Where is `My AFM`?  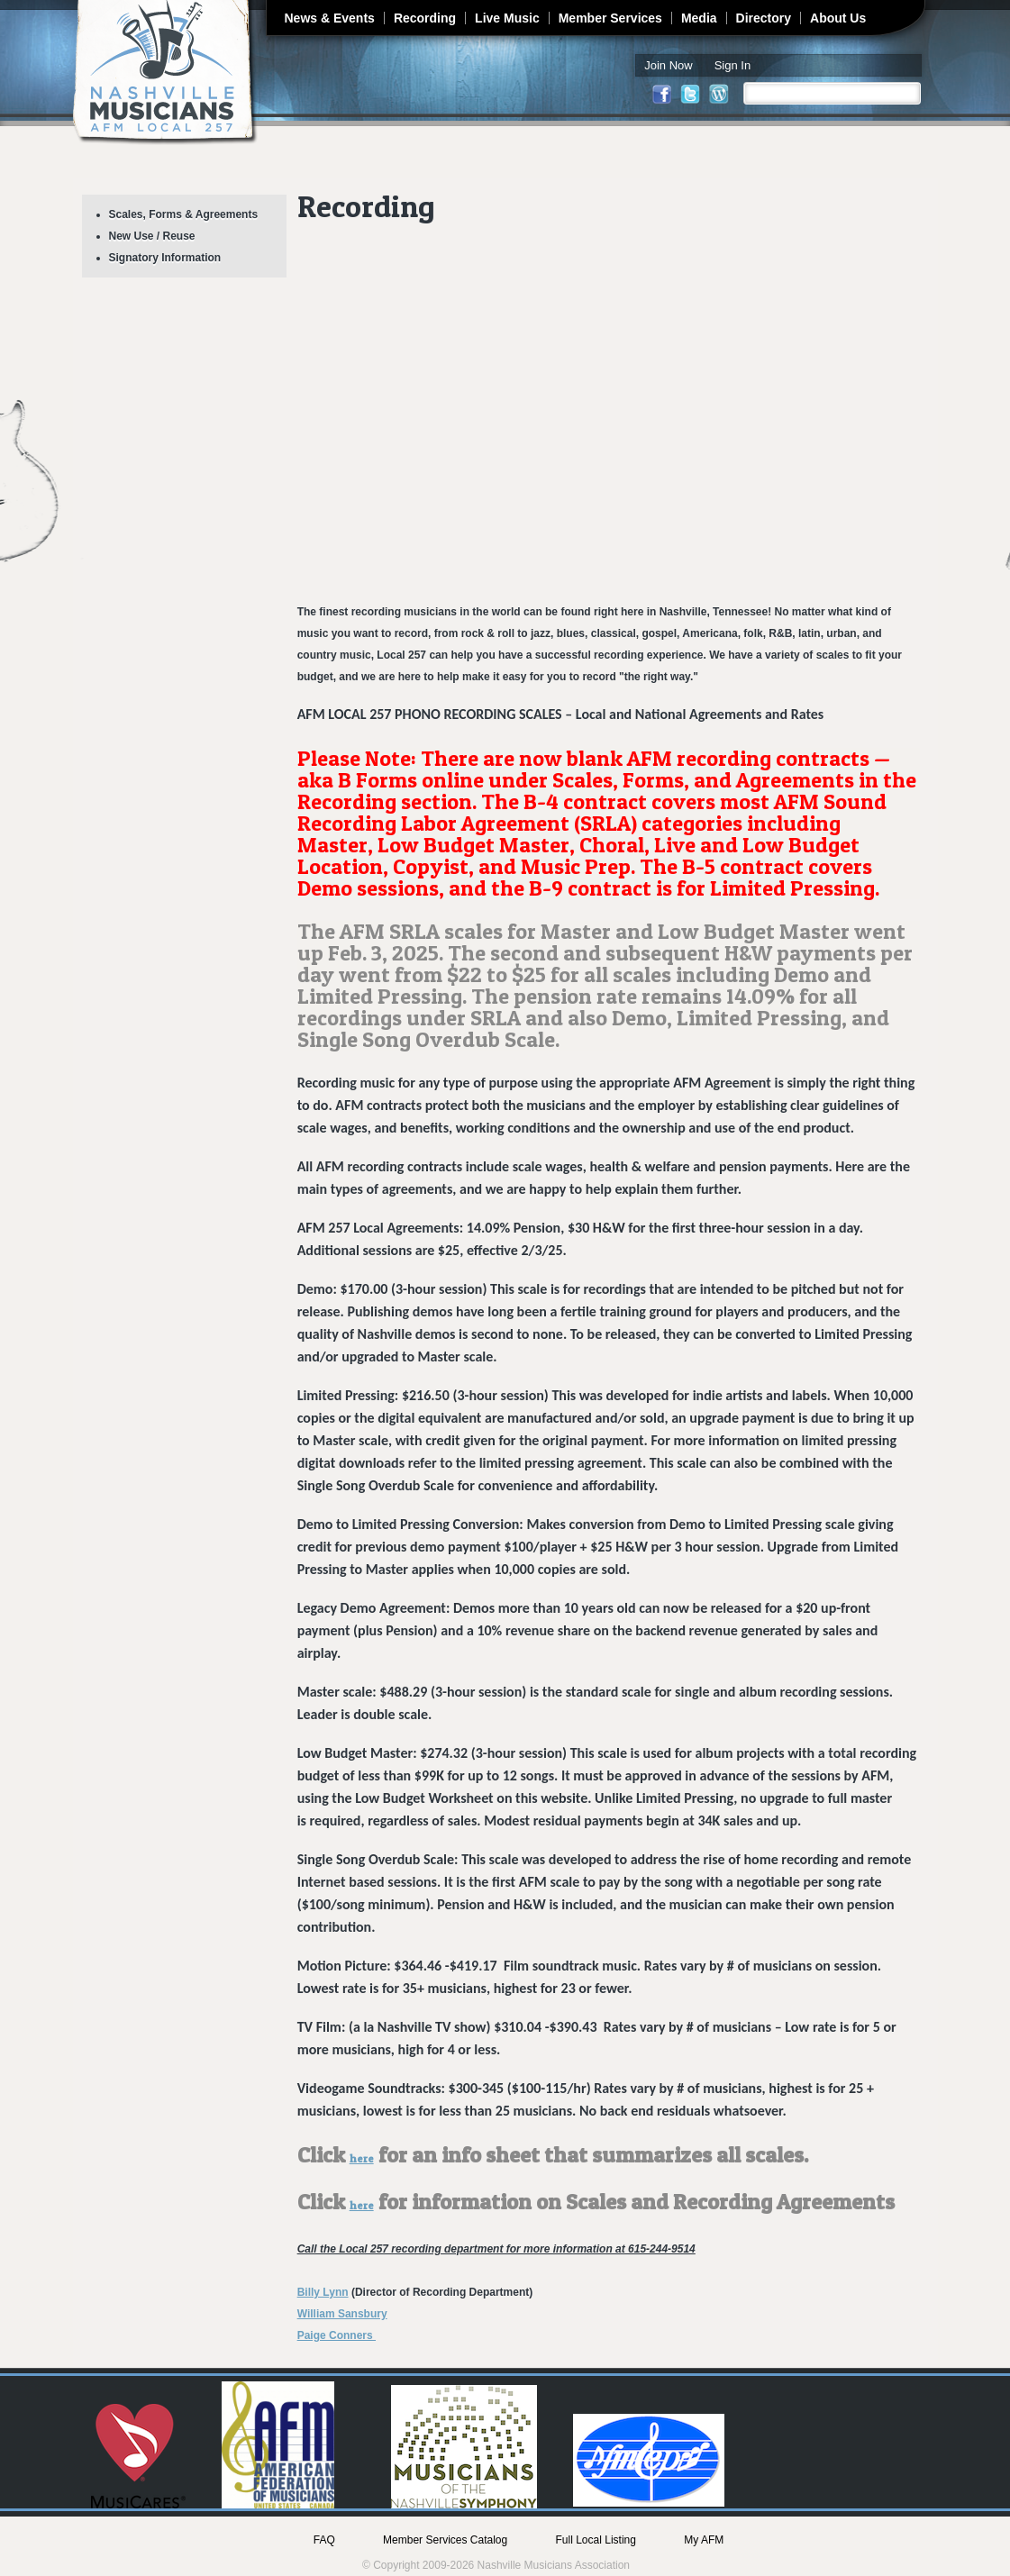
My AFM is located at coordinates (703, 2540).